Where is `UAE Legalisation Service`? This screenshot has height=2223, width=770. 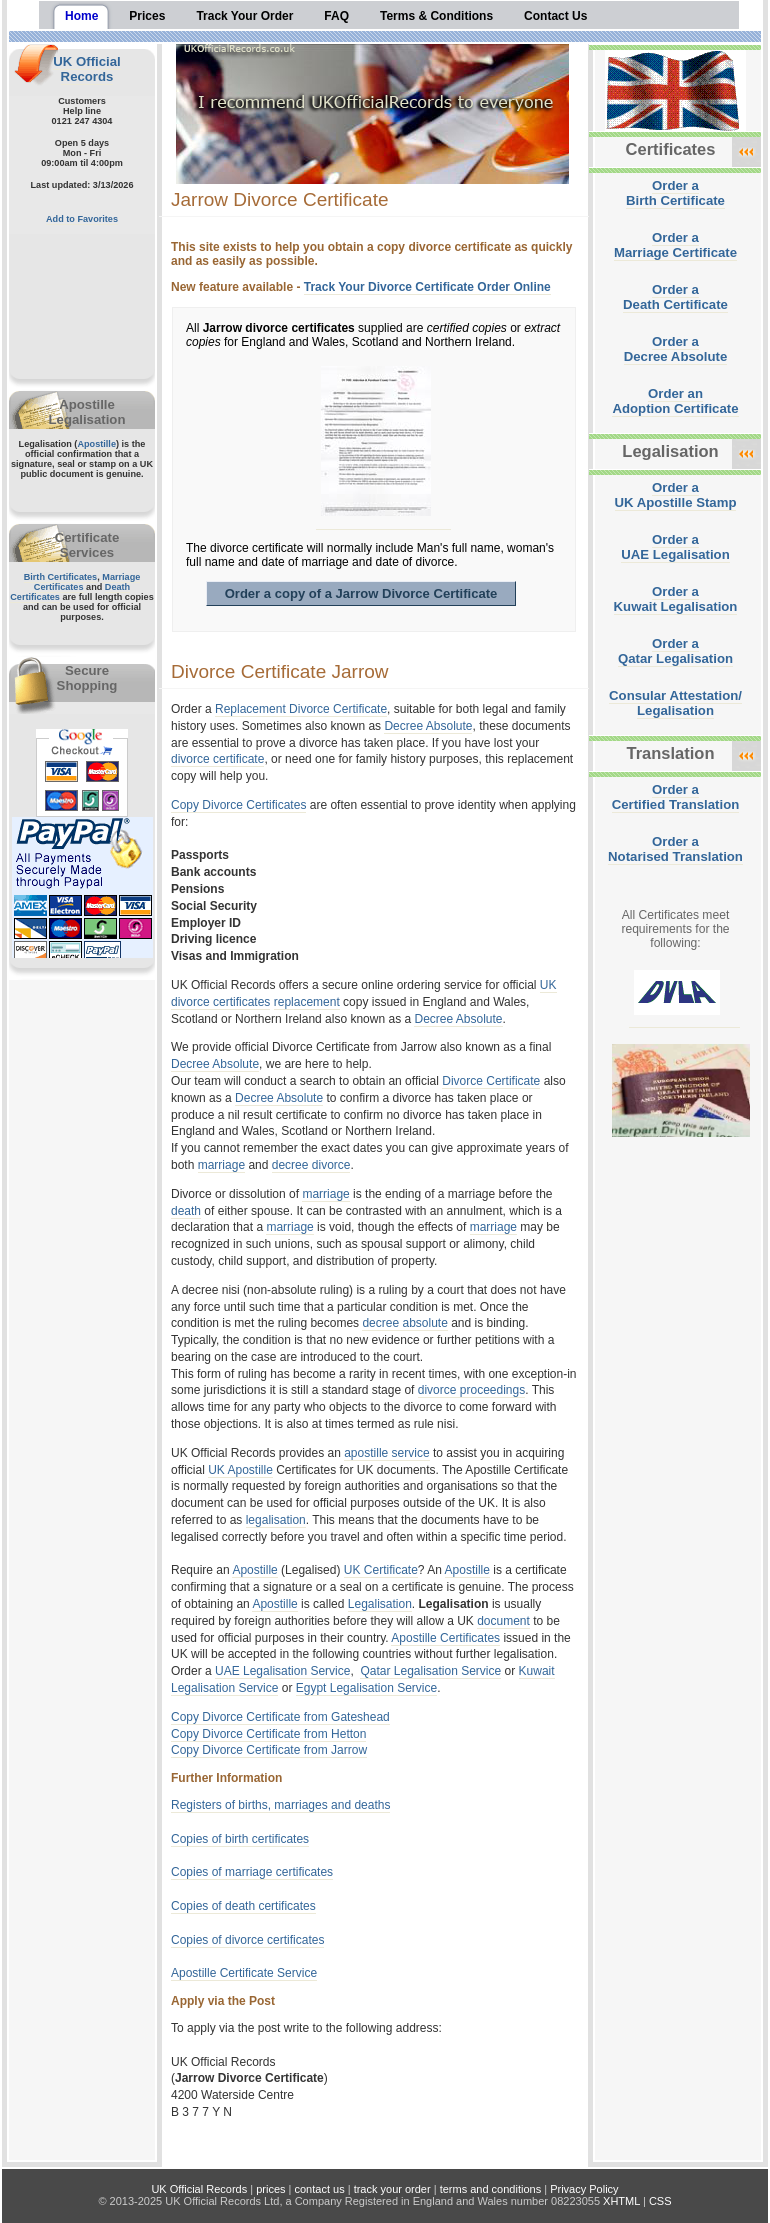 UAE Legalisation Service is located at coordinates (282, 1671).